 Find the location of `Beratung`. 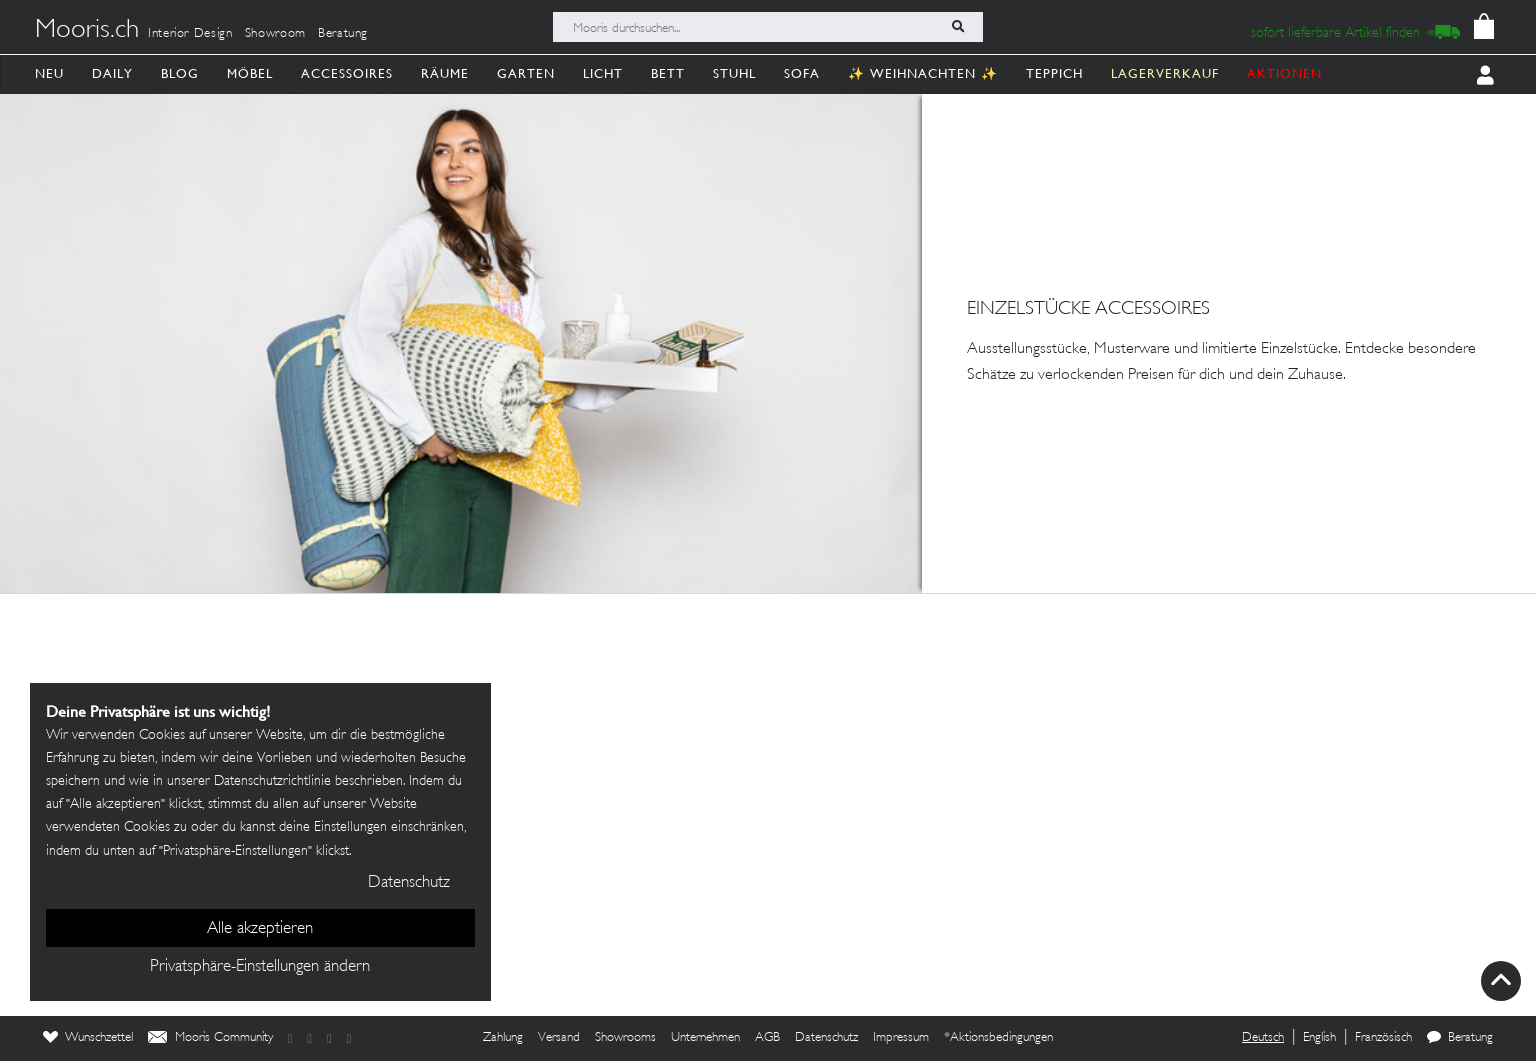

Beratung is located at coordinates (343, 34).